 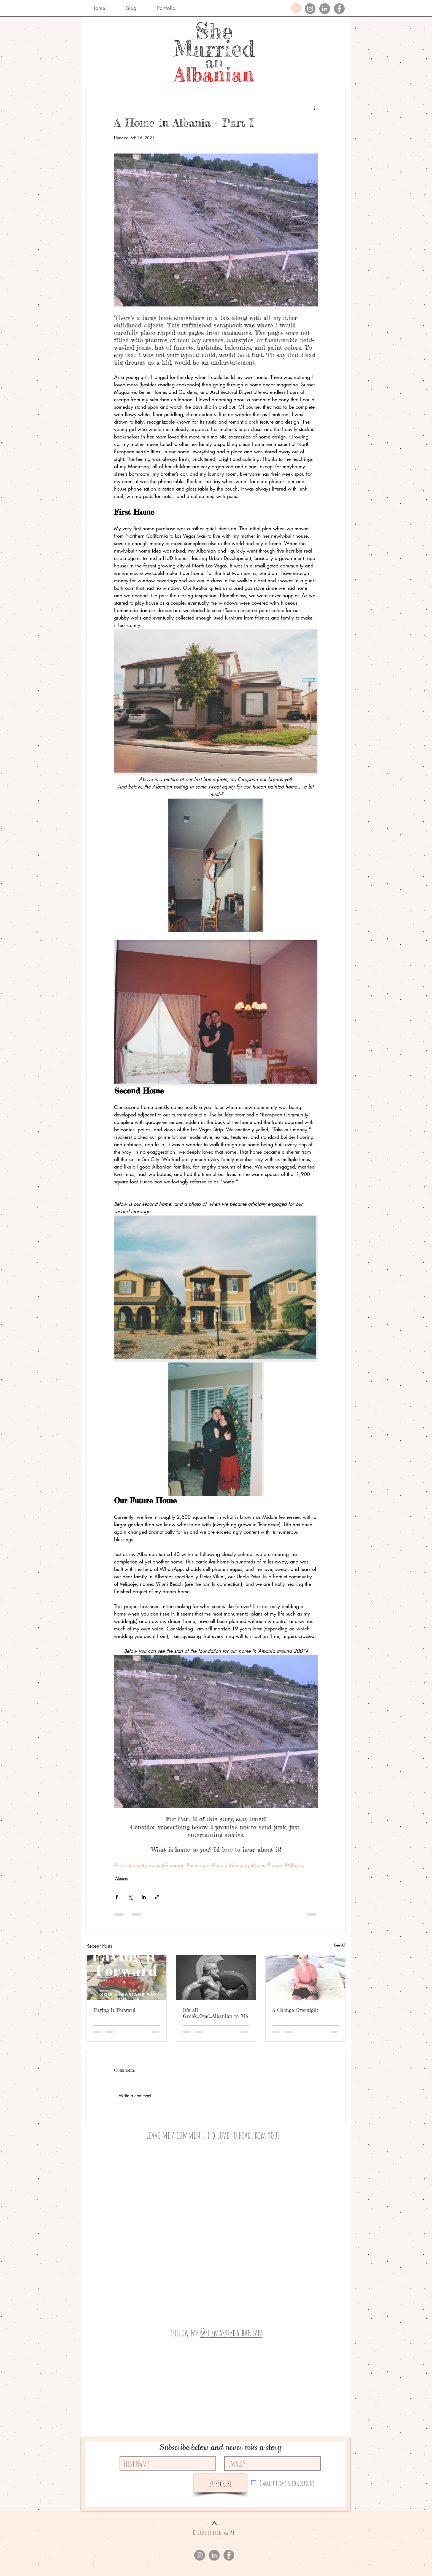 What do you see at coordinates (231, 2332) in the screenshot?
I see `@shemarriedalbanian` at bounding box center [231, 2332].